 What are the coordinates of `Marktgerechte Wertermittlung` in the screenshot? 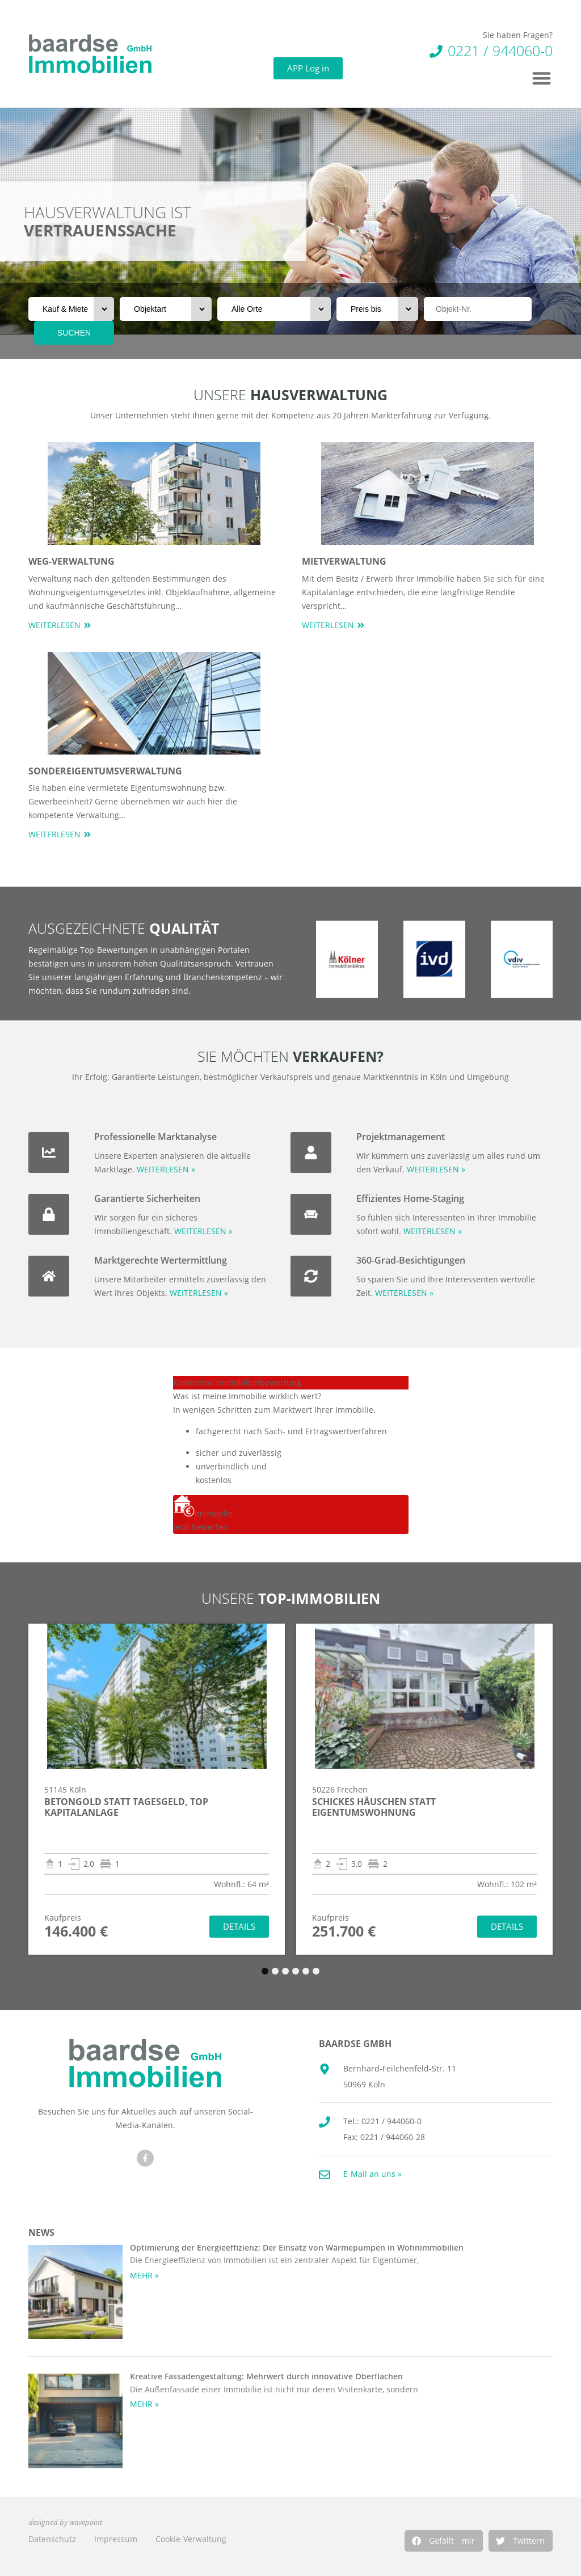 It's located at (160, 1260).